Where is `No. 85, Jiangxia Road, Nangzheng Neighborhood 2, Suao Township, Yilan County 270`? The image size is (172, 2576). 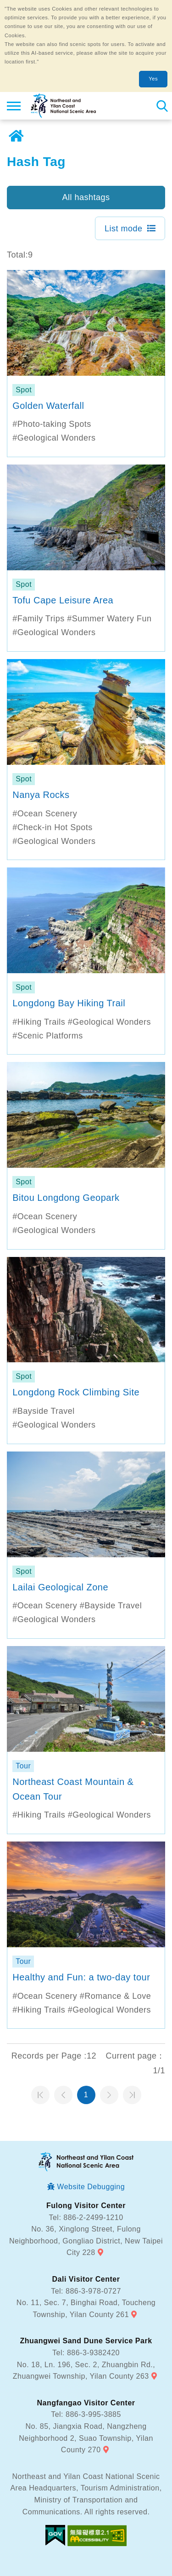 No. 85, Jiangxia Road, Nangzheng Neighborhood 2, Suao Township, Yilan County 270 is located at coordinates (86, 2438).